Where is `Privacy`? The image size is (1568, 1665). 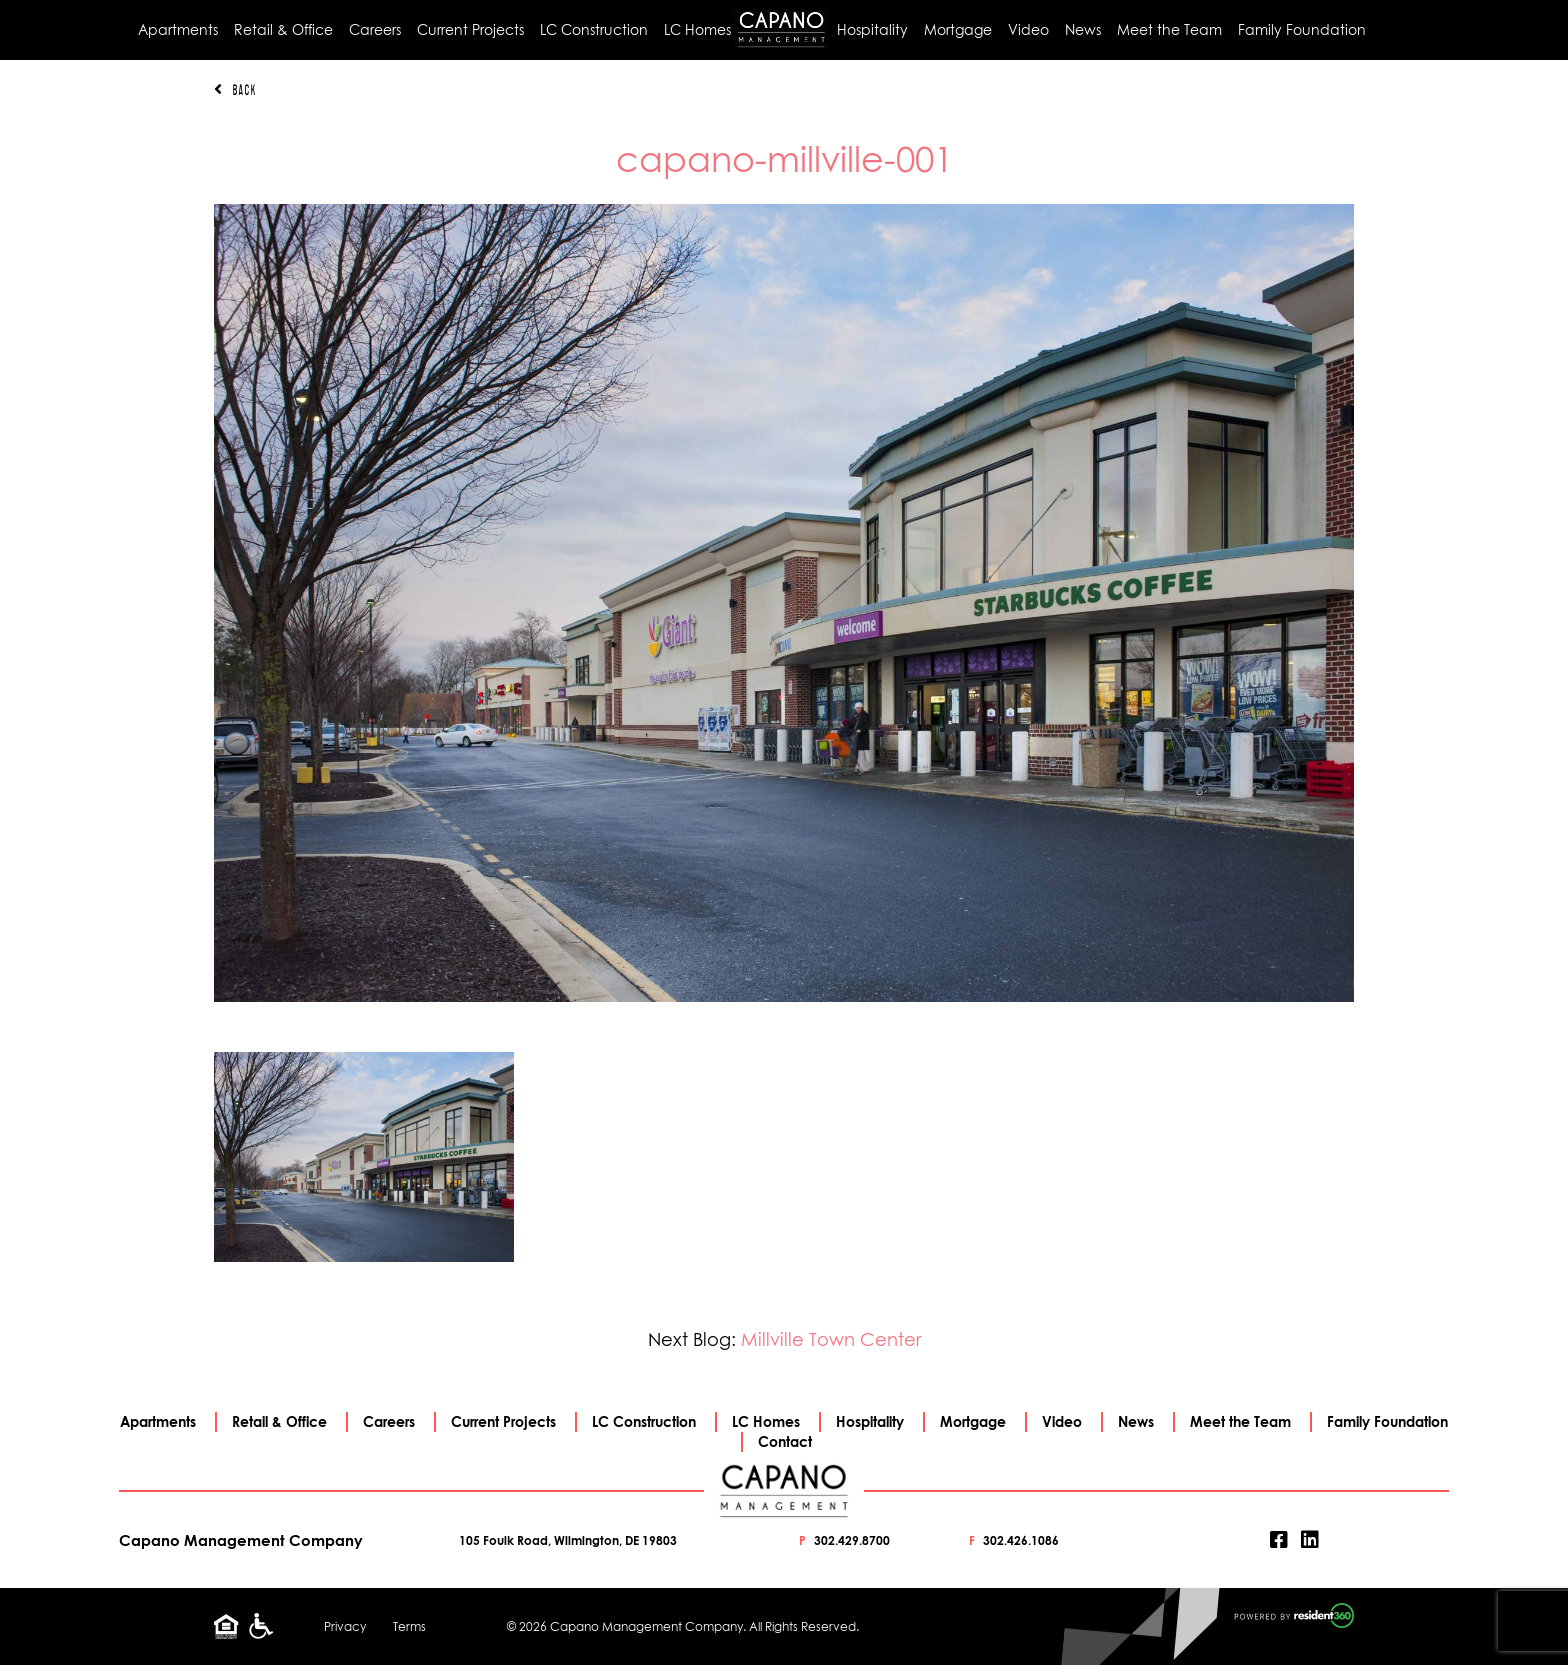 Privacy is located at coordinates (345, 1626).